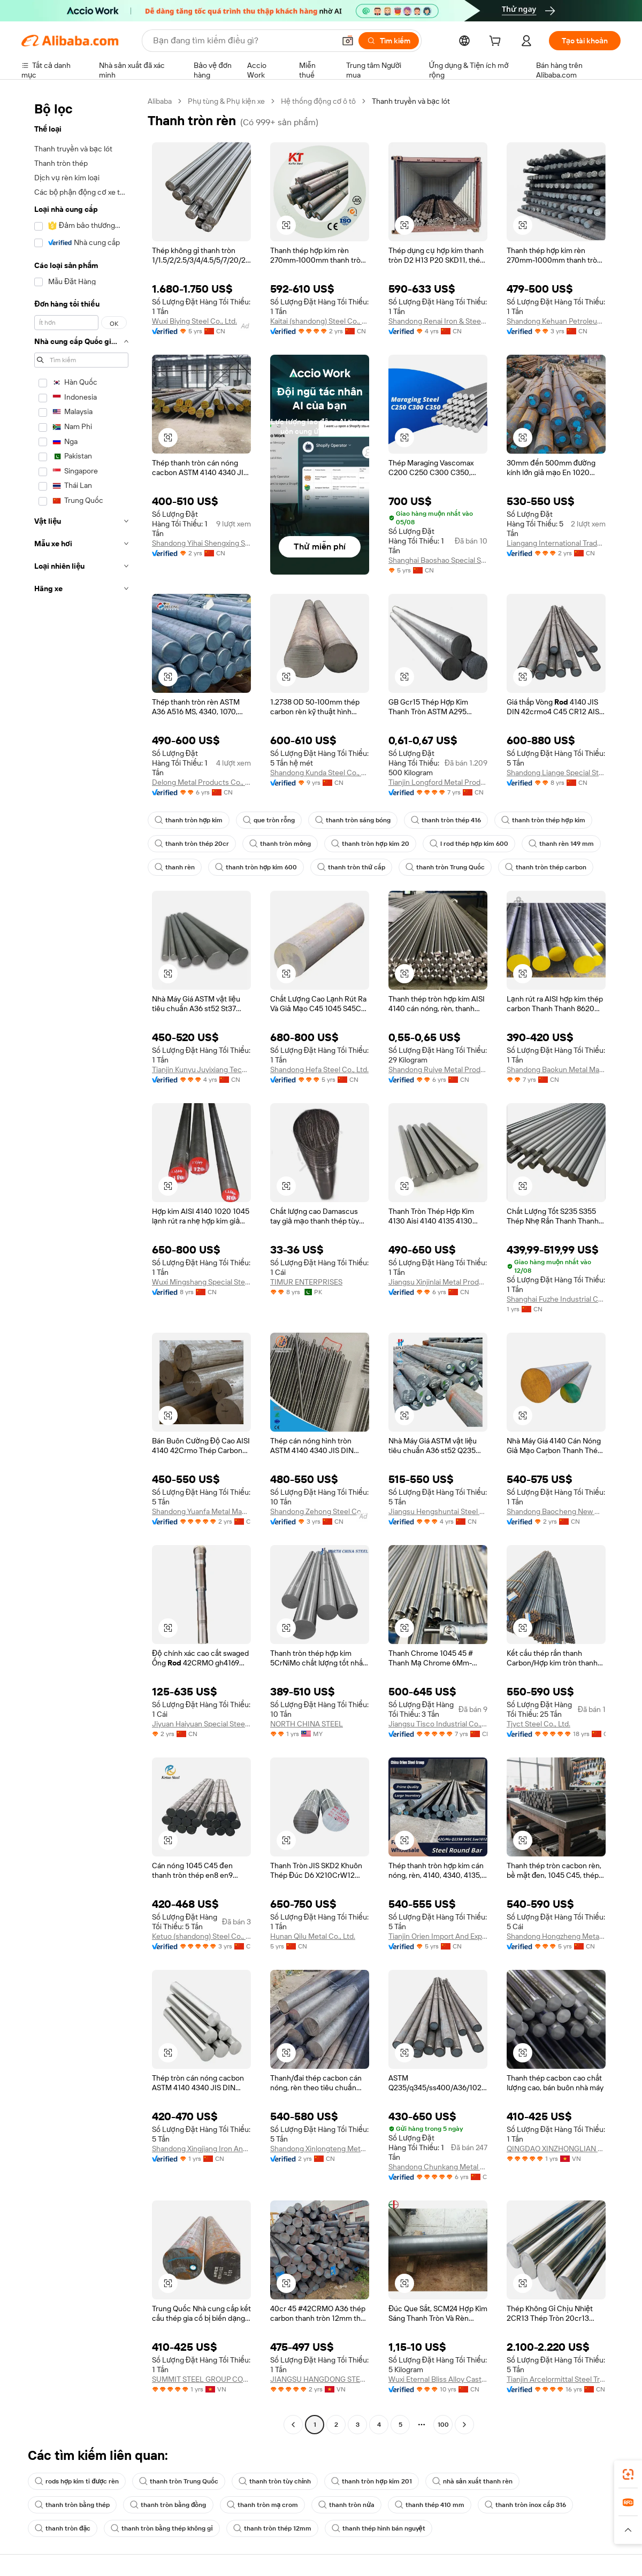  What do you see at coordinates (464, 2424) in the screenshot?
I see `[Go to next page]` at bounding box center [464, 2424].